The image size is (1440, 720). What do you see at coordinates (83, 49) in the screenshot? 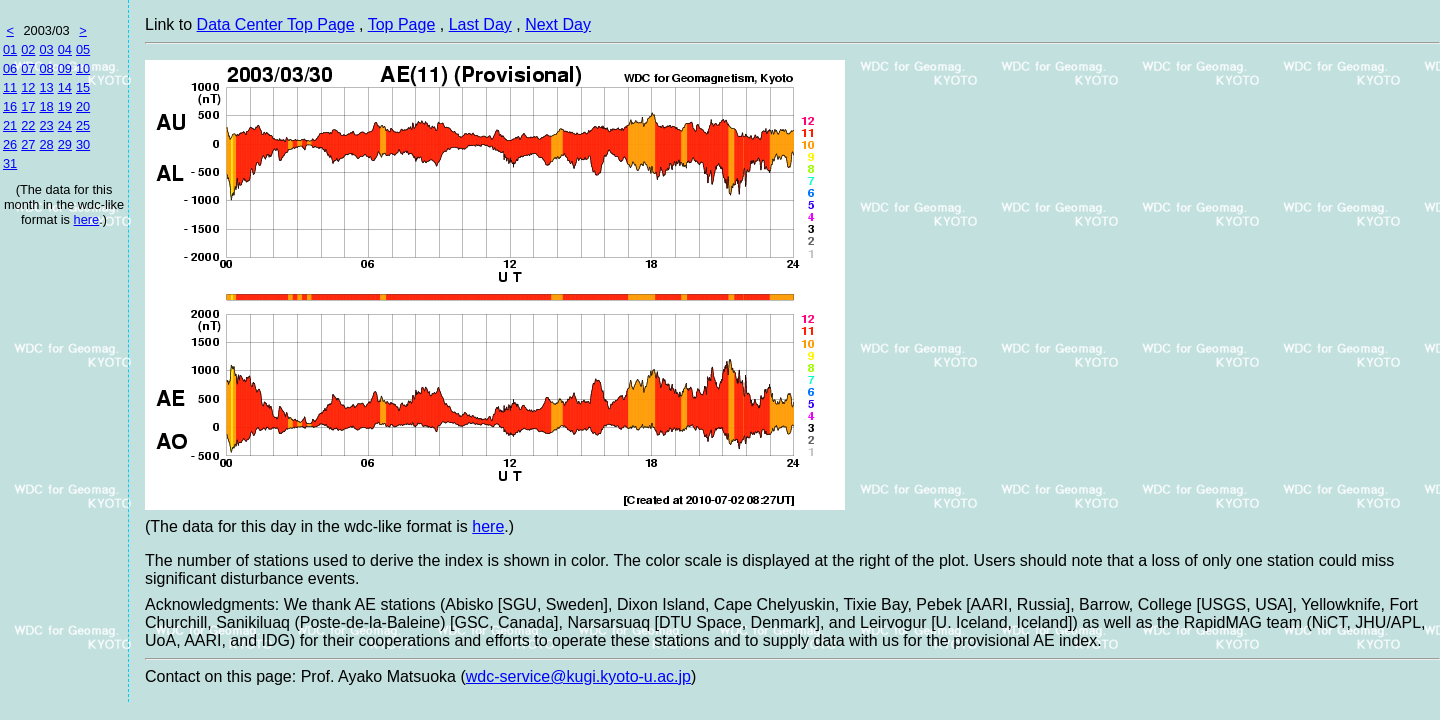
I see `05` at bounding box center [83, 49].